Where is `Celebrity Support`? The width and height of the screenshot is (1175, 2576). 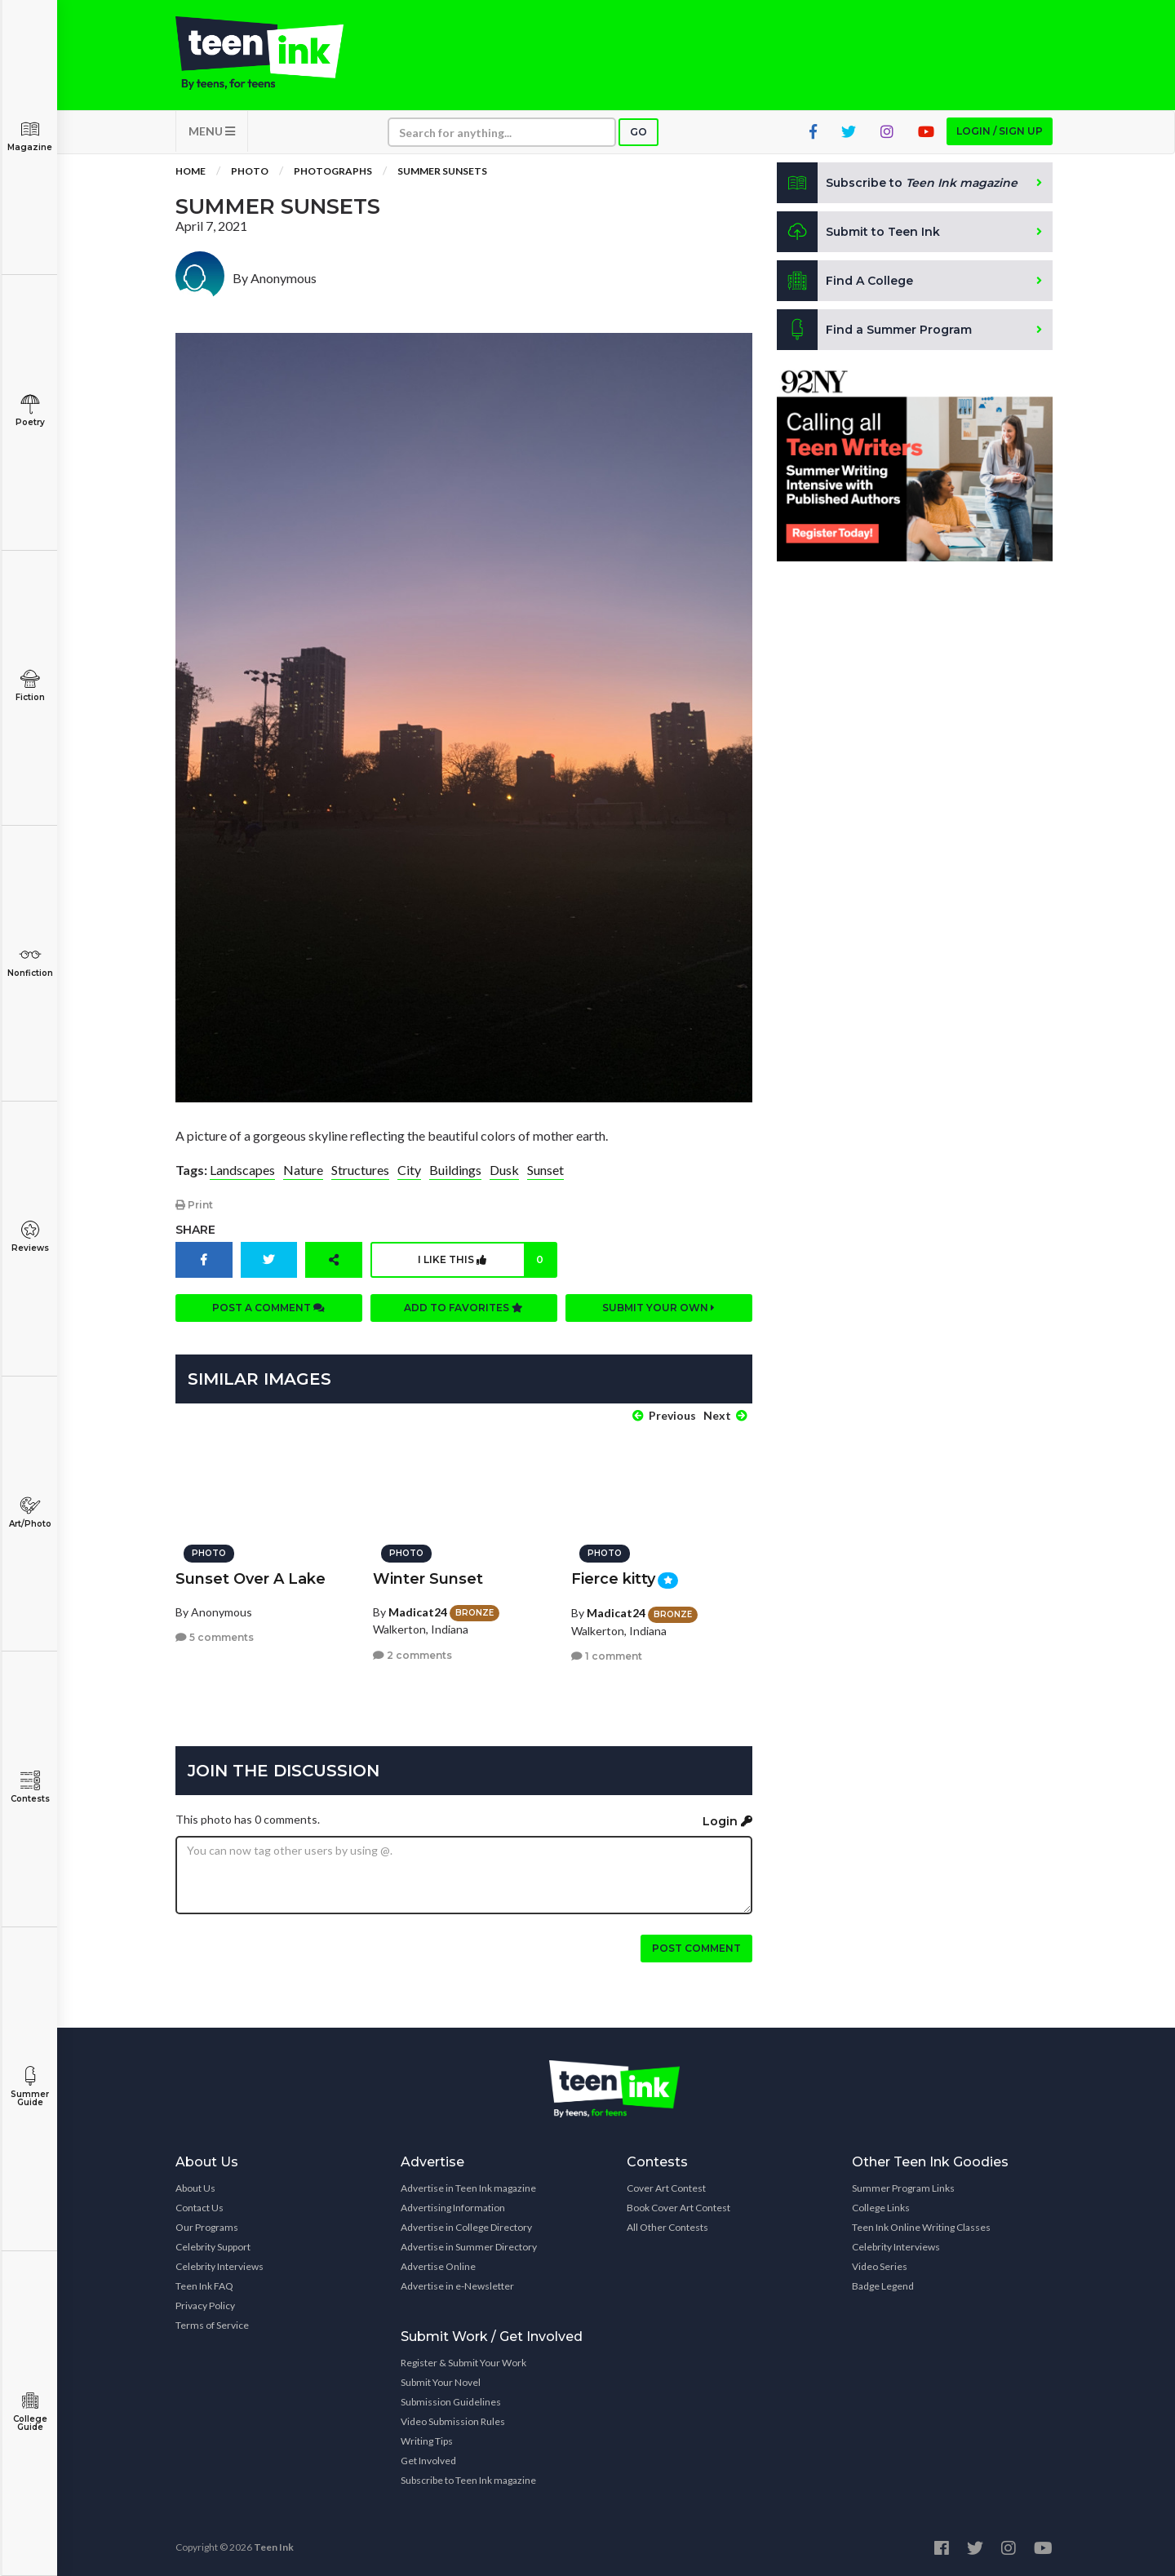 Celebrity Support is located at coordinates (213, 2247).